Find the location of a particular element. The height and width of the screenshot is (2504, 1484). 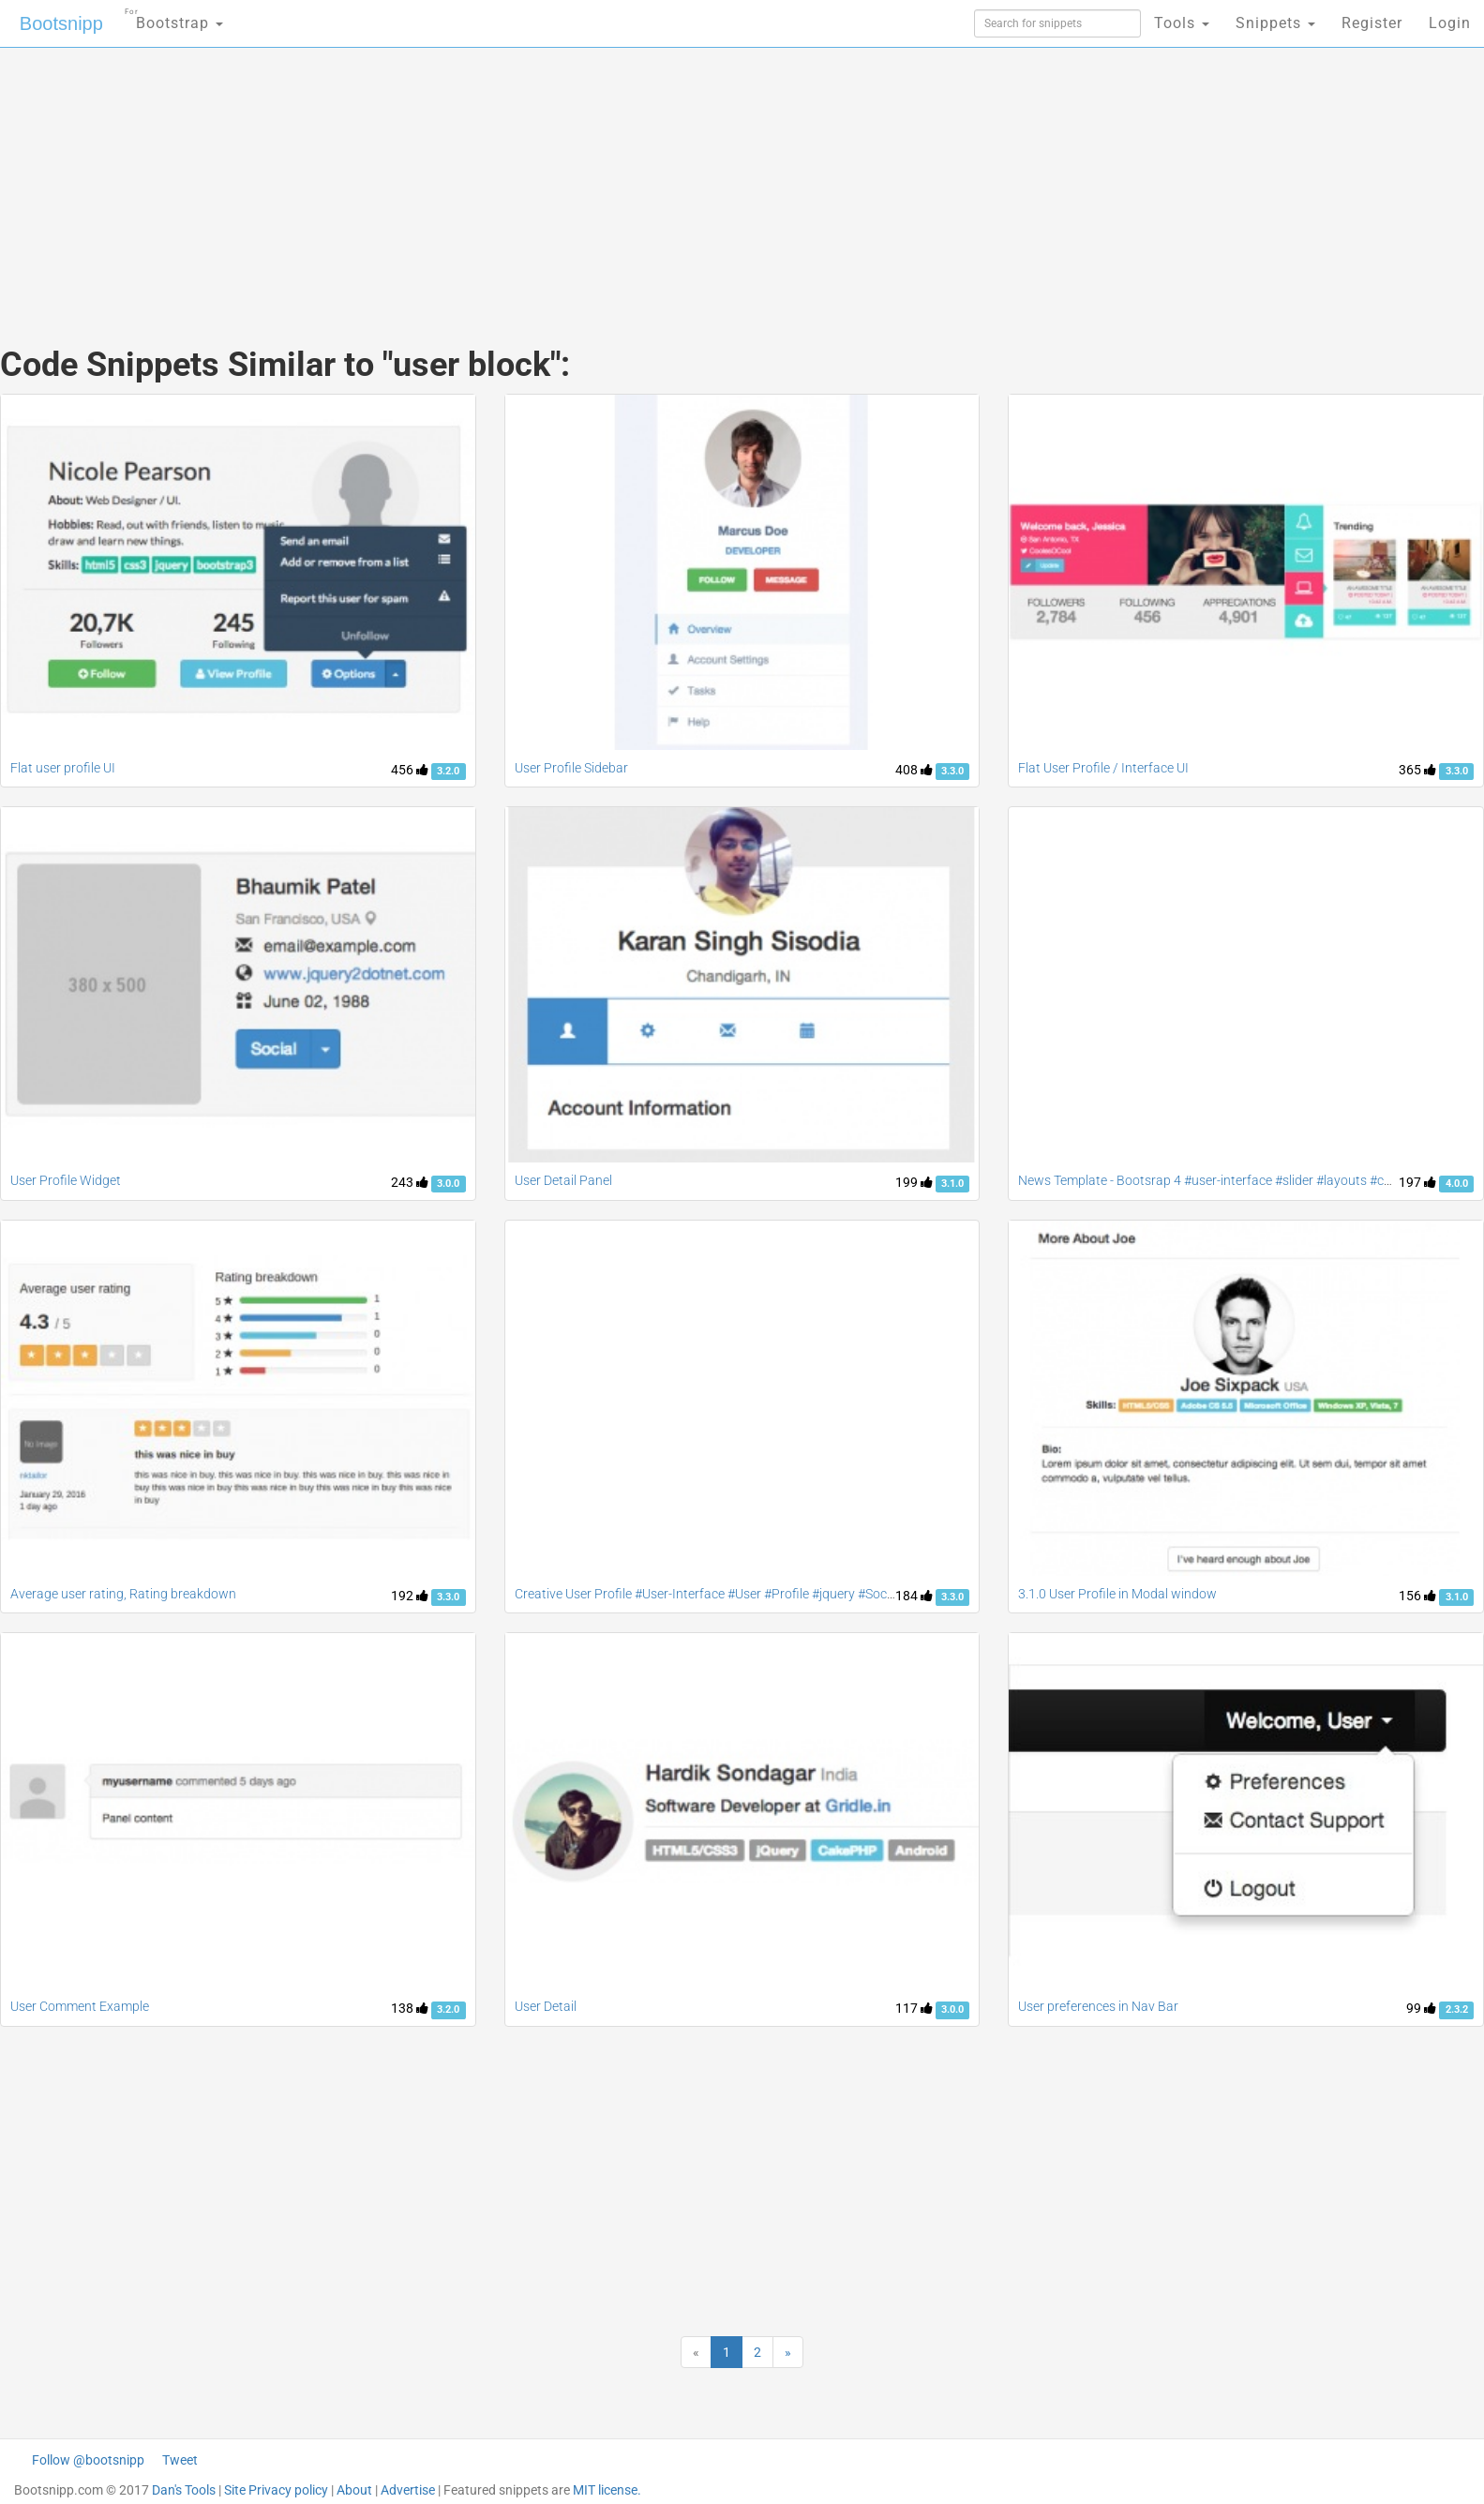

Creative User Profile #User-Interface #User #Profile #jquery #Social #contact #accordion is located at coordinates (769, 1593).